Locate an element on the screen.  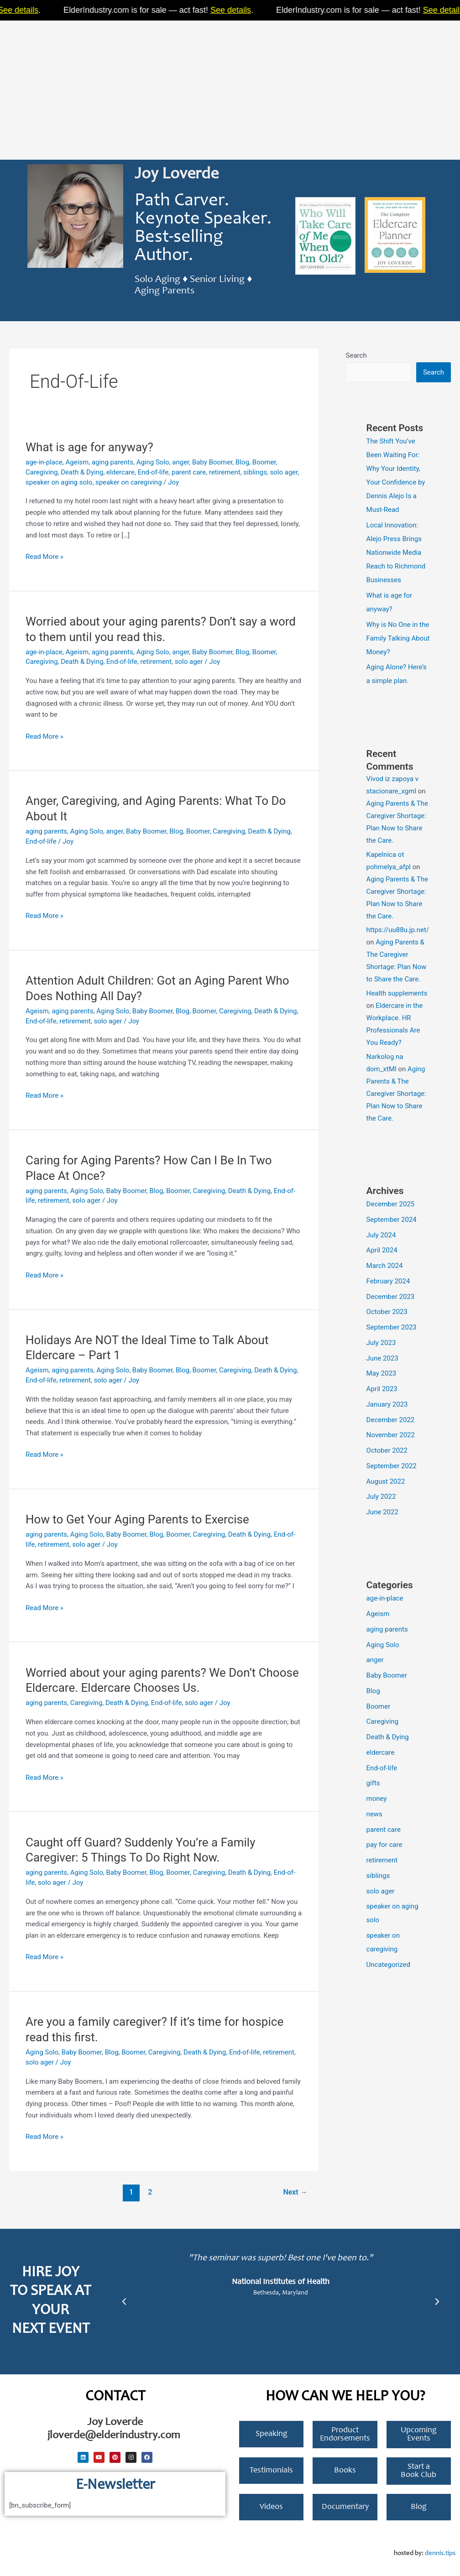
siblings is located at coordinates (255, 472).